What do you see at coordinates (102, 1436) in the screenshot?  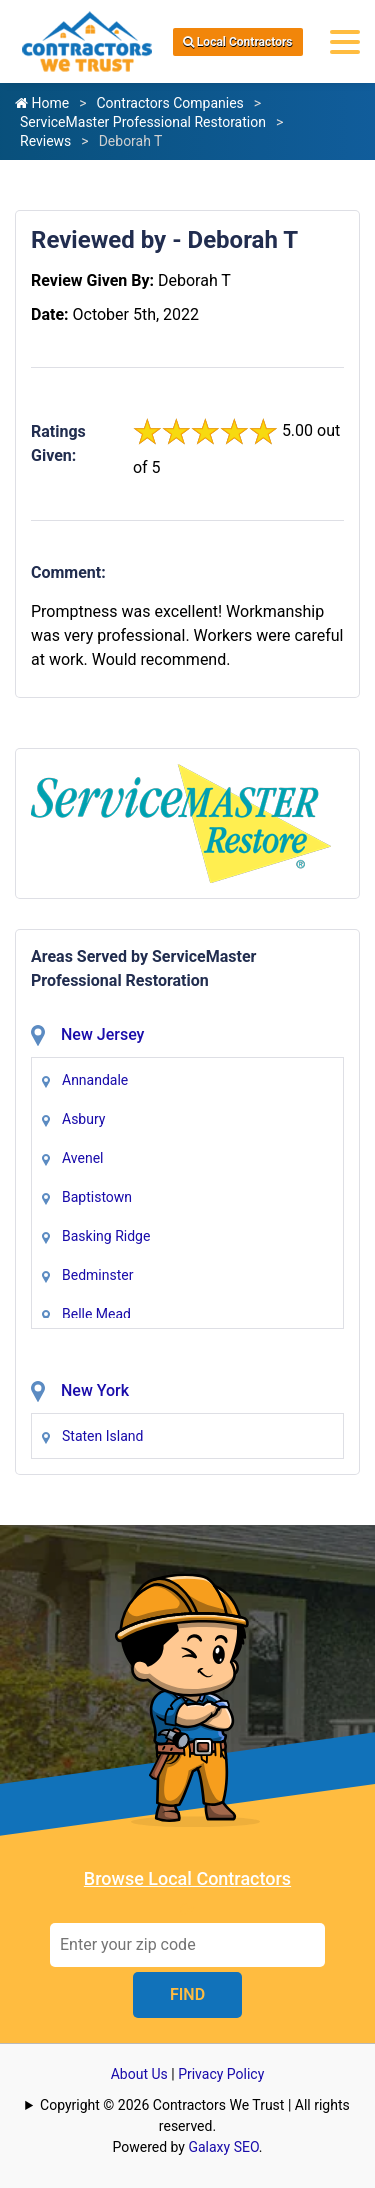 I see `Staten Island` at bounding box center [102, 1436].